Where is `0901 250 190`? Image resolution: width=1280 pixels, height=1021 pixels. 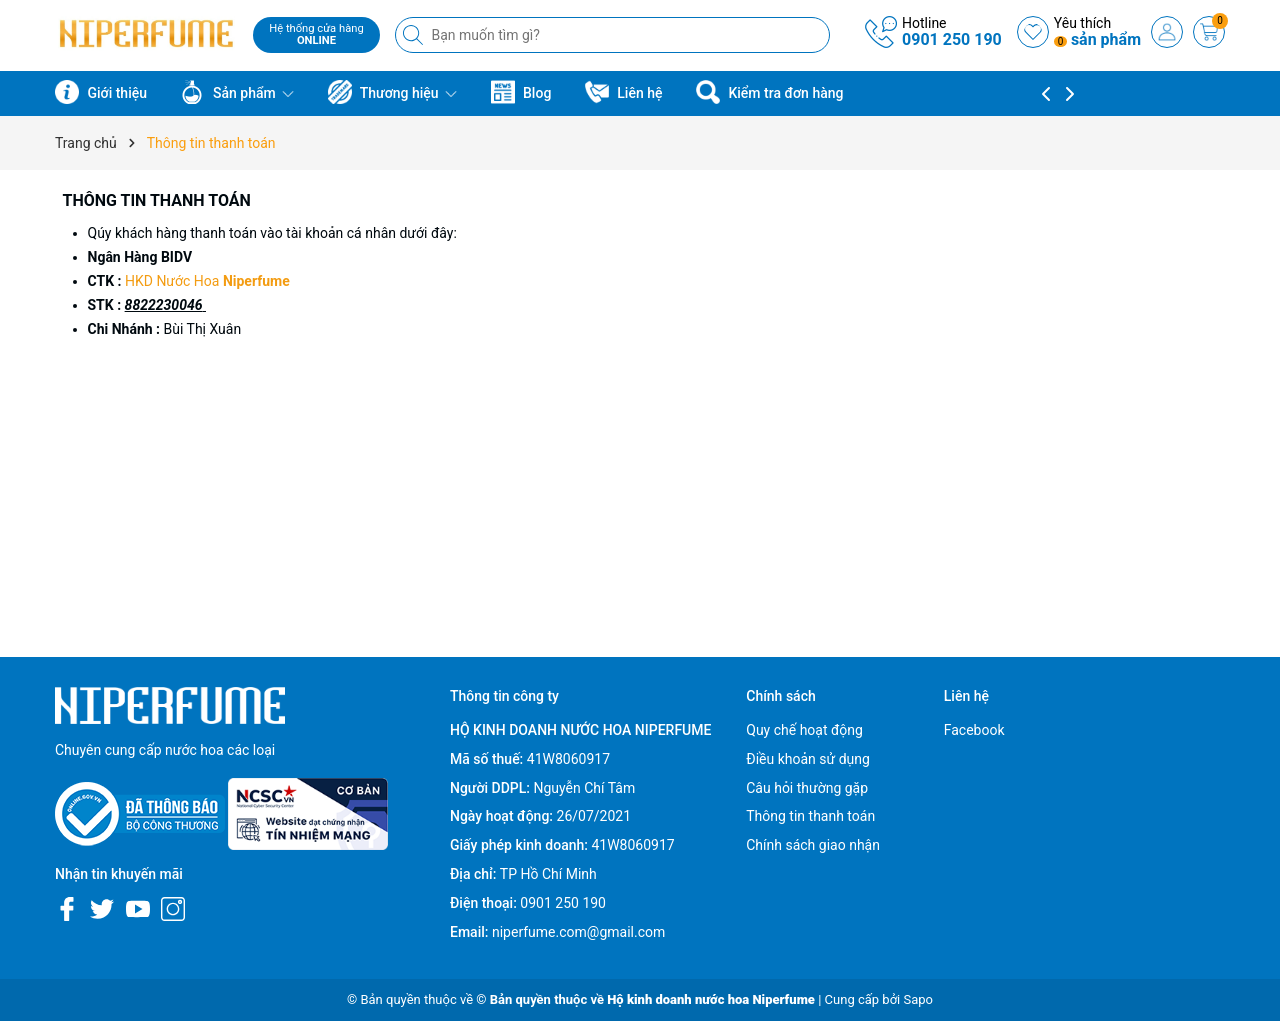 0901 250 190 is located at coordinates (952, 39).